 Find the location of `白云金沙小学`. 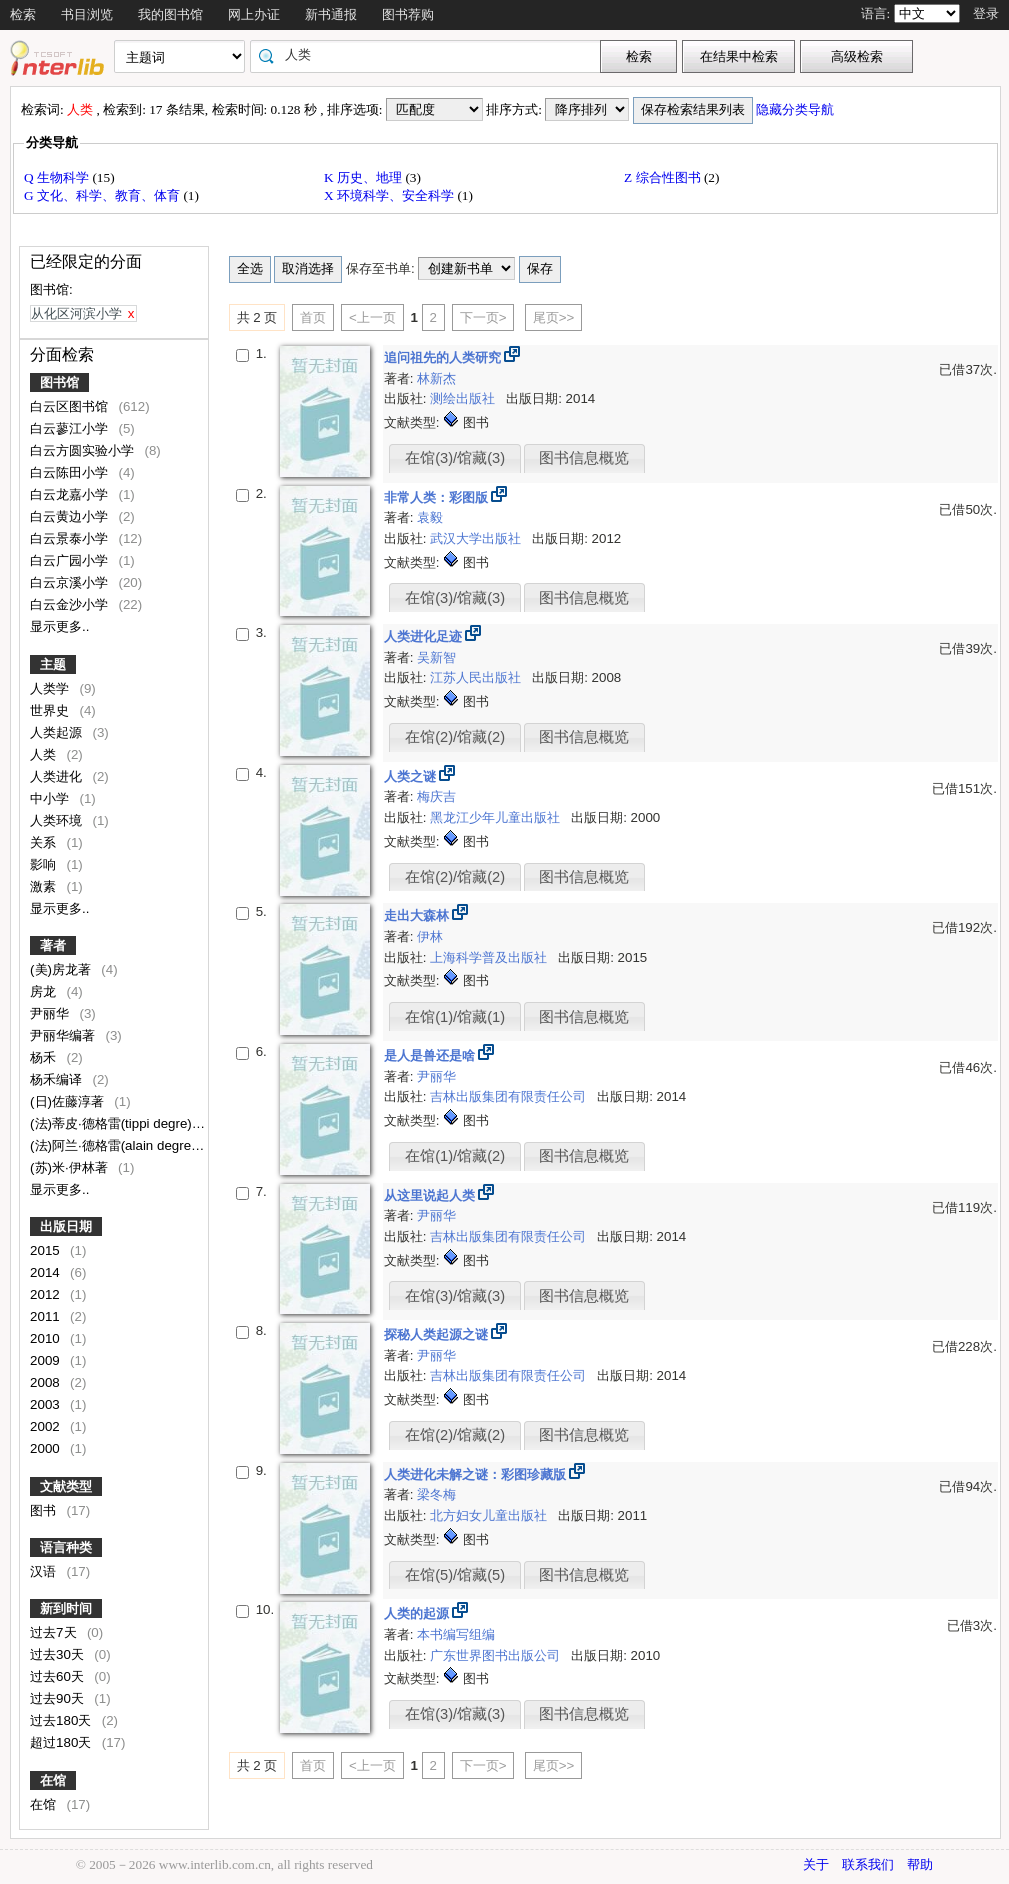

白云金沙小学 is located at coordinates (71, 604).